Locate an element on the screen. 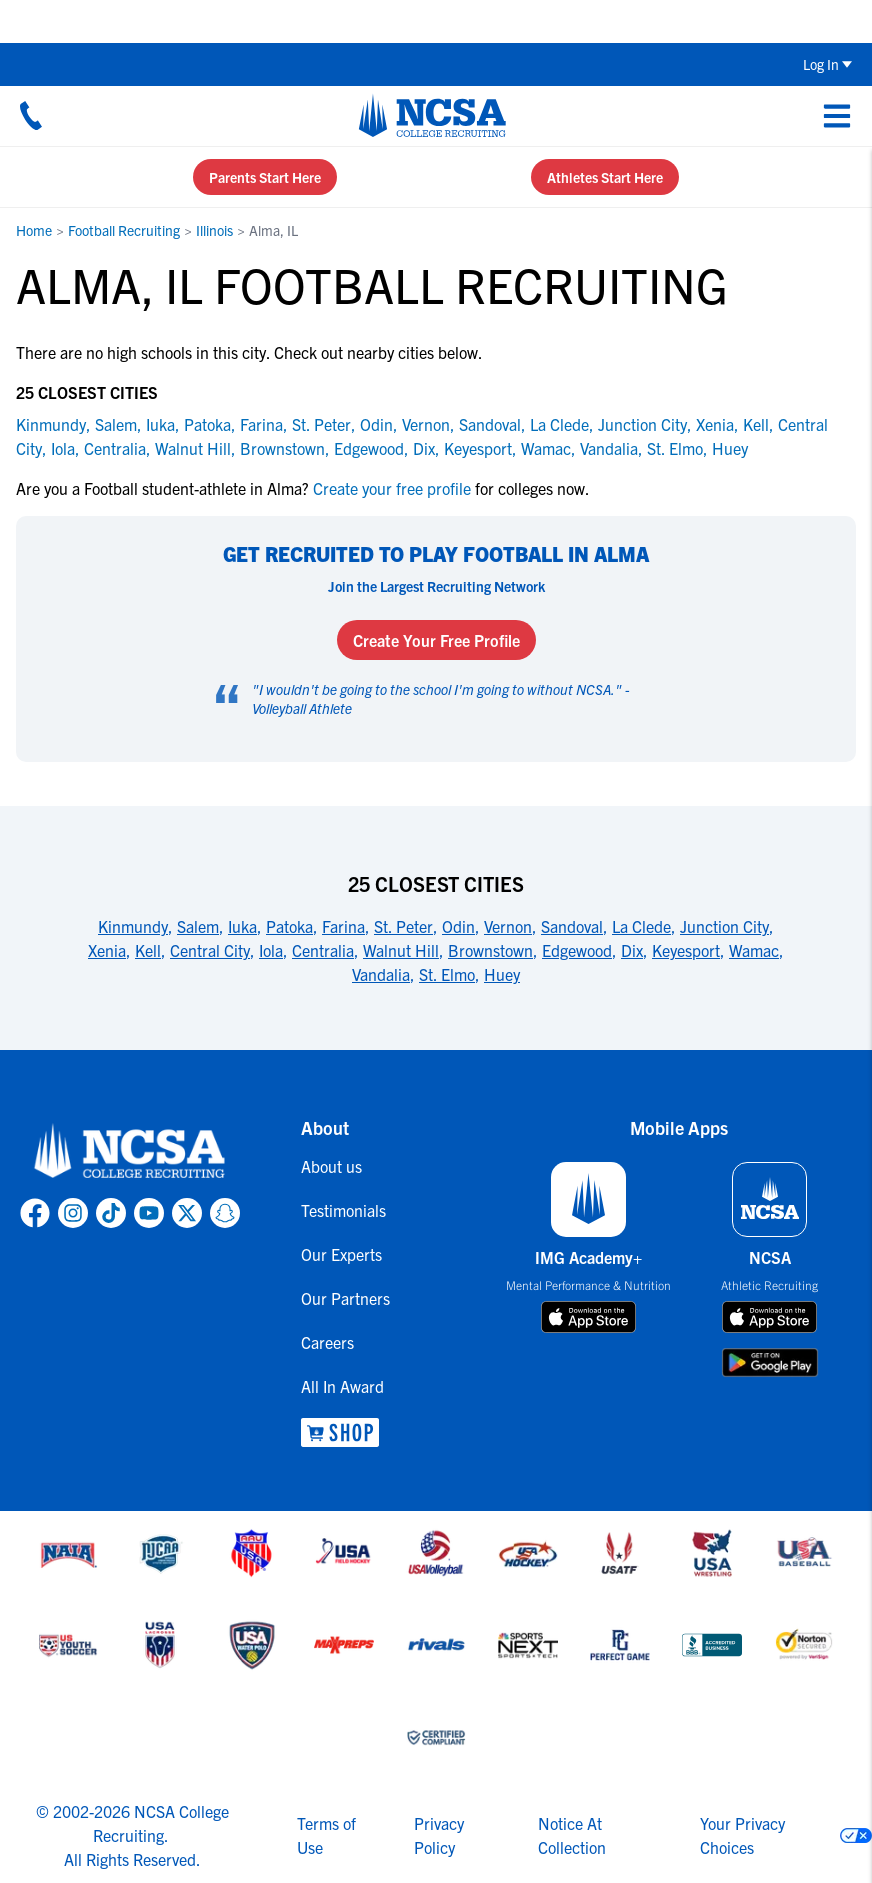 This screenshot has height=1883, width=872. Testimonials [link to Testimonials] is located at coordinates (343, 1210).